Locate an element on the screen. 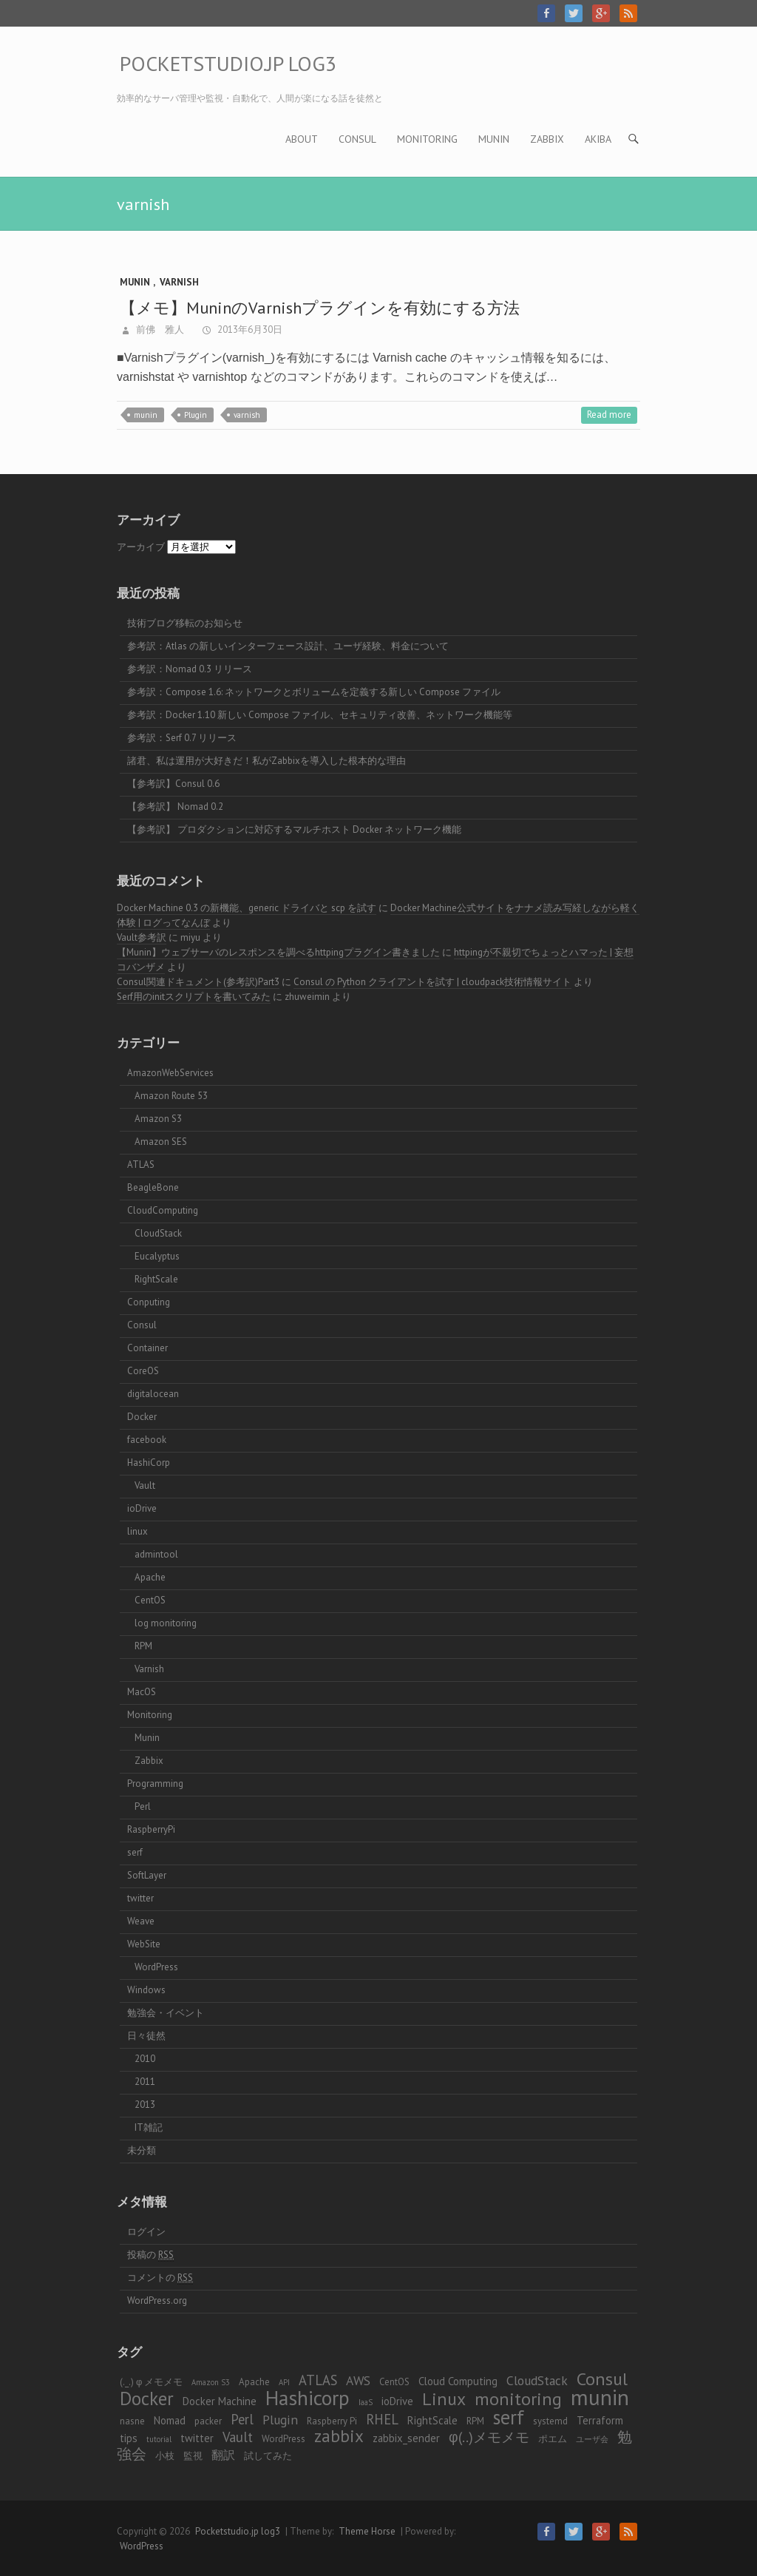  Vault [Vault (7個の項目)] is located at coordinates (238, 2437).